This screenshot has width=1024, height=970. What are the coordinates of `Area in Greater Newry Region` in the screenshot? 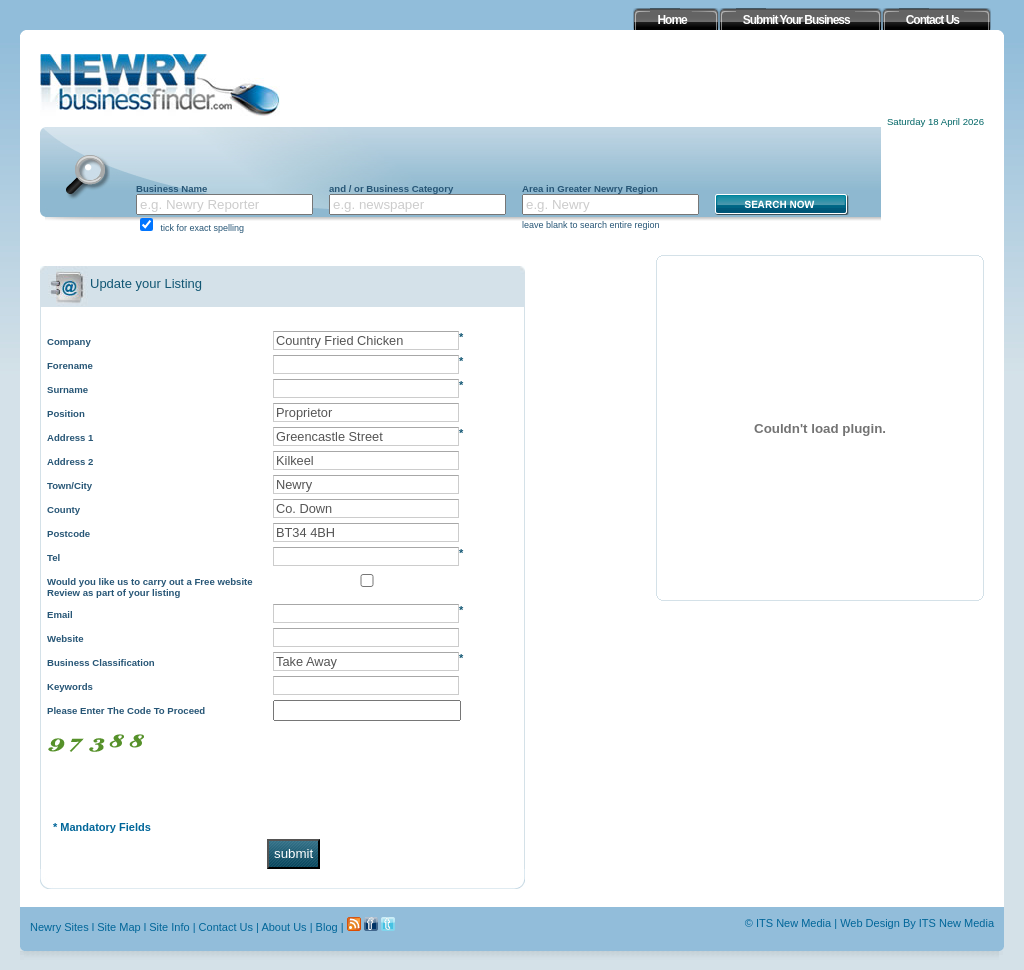 It's located at (590, 188).